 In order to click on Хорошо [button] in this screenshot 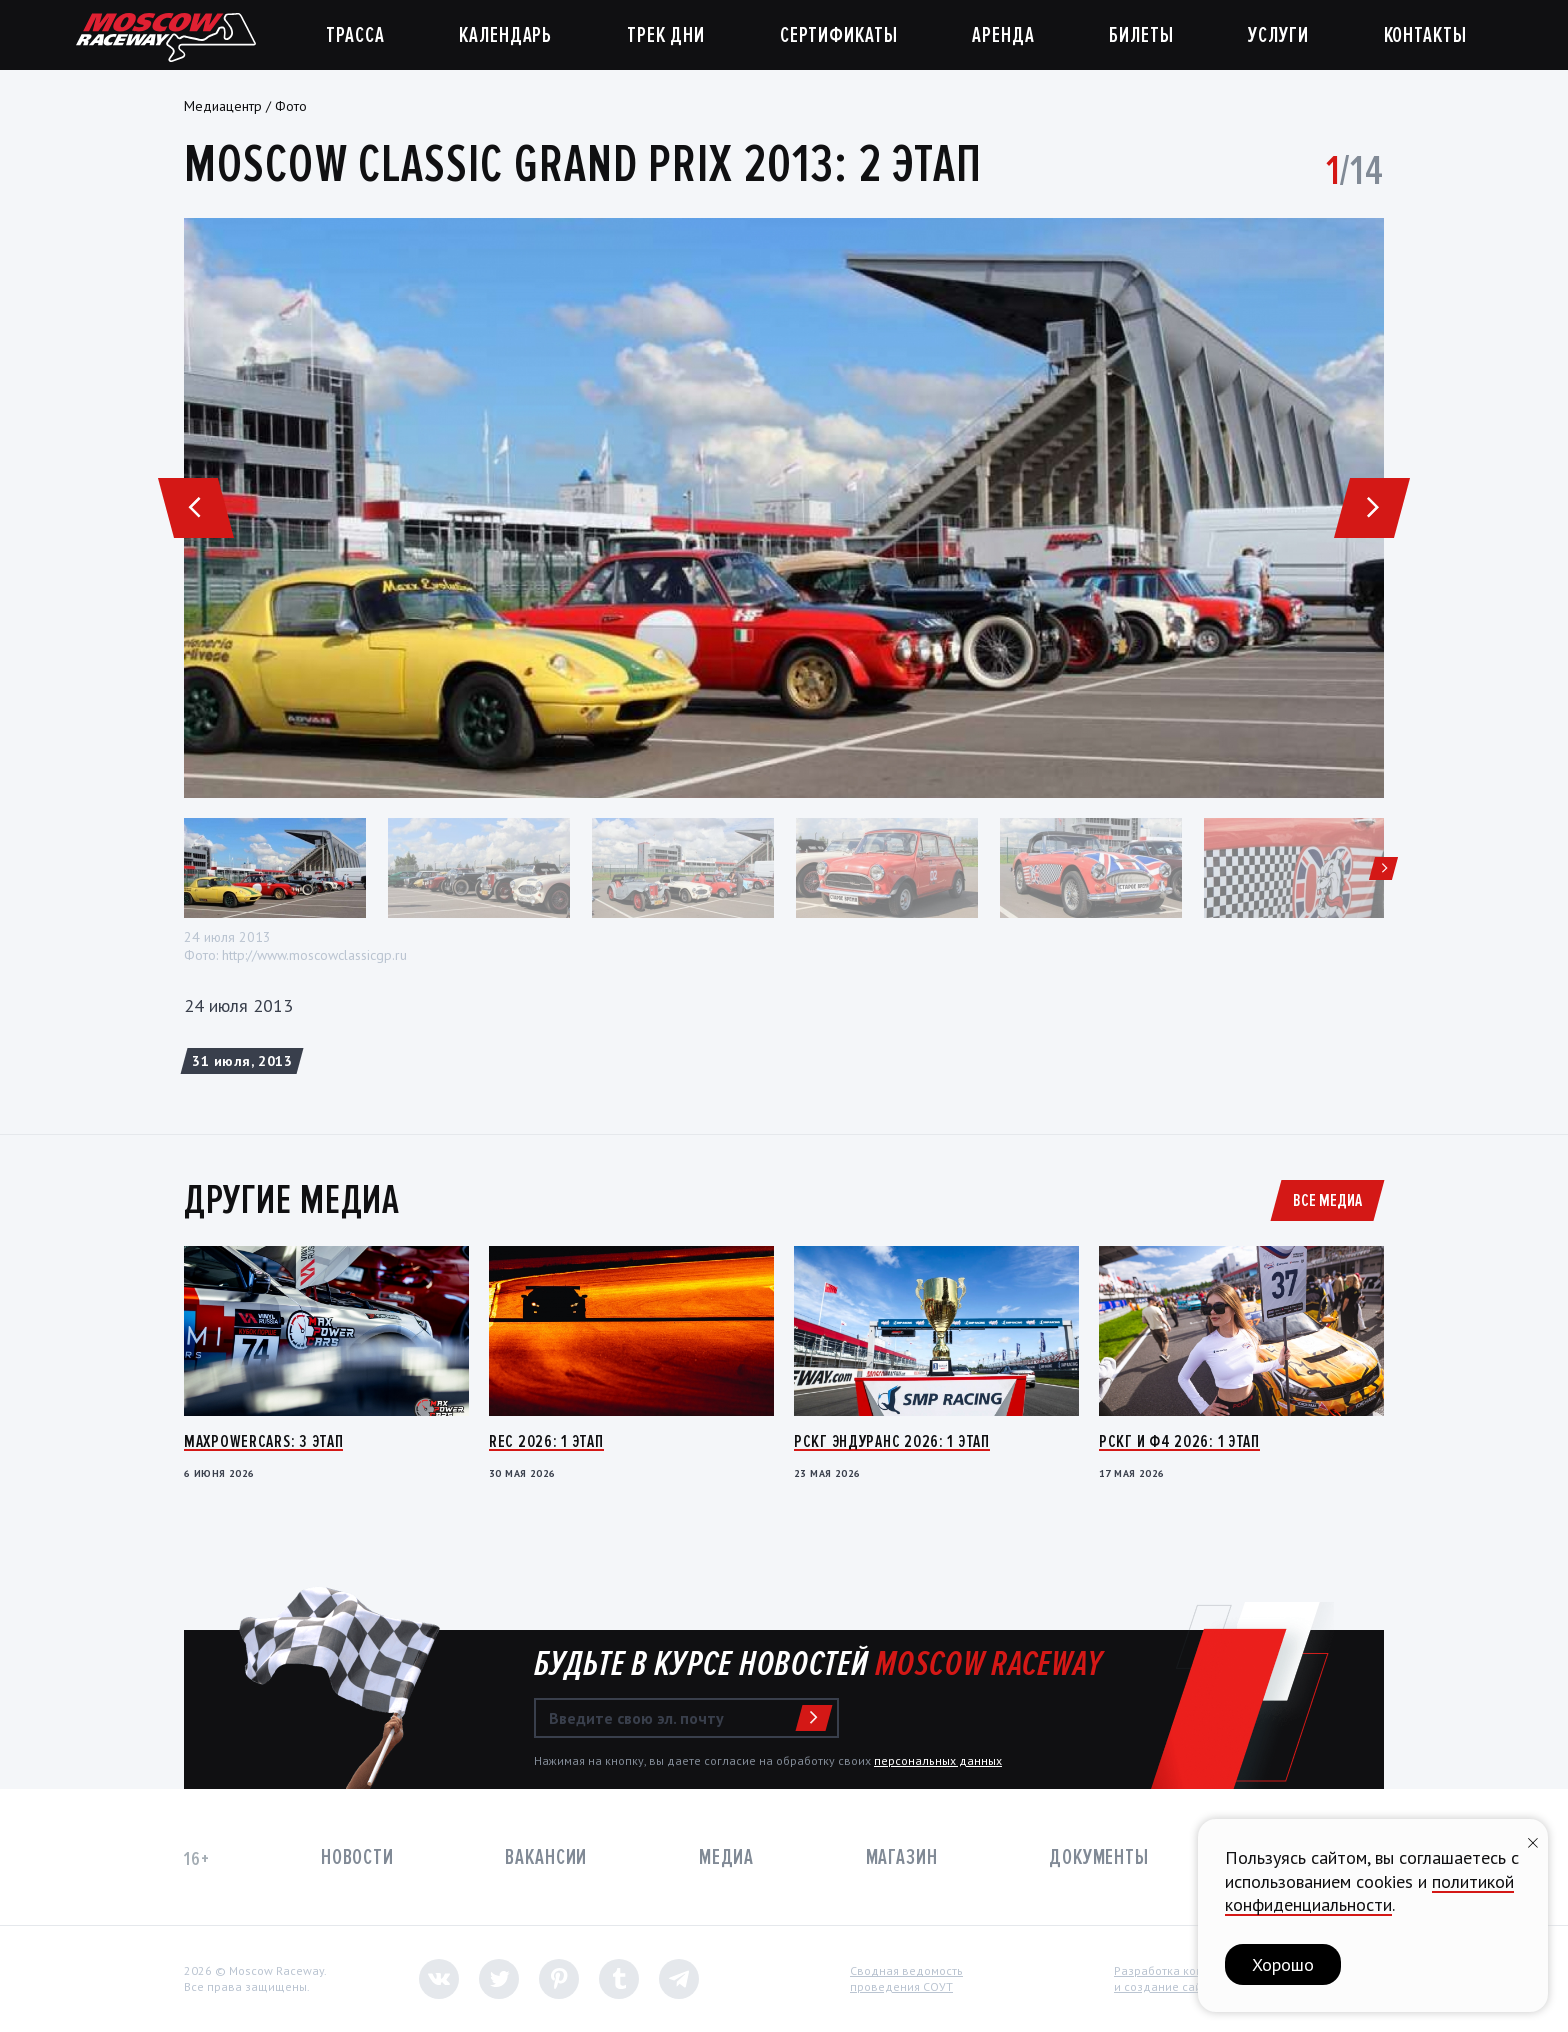, I will do `click(1283, 1964)`.